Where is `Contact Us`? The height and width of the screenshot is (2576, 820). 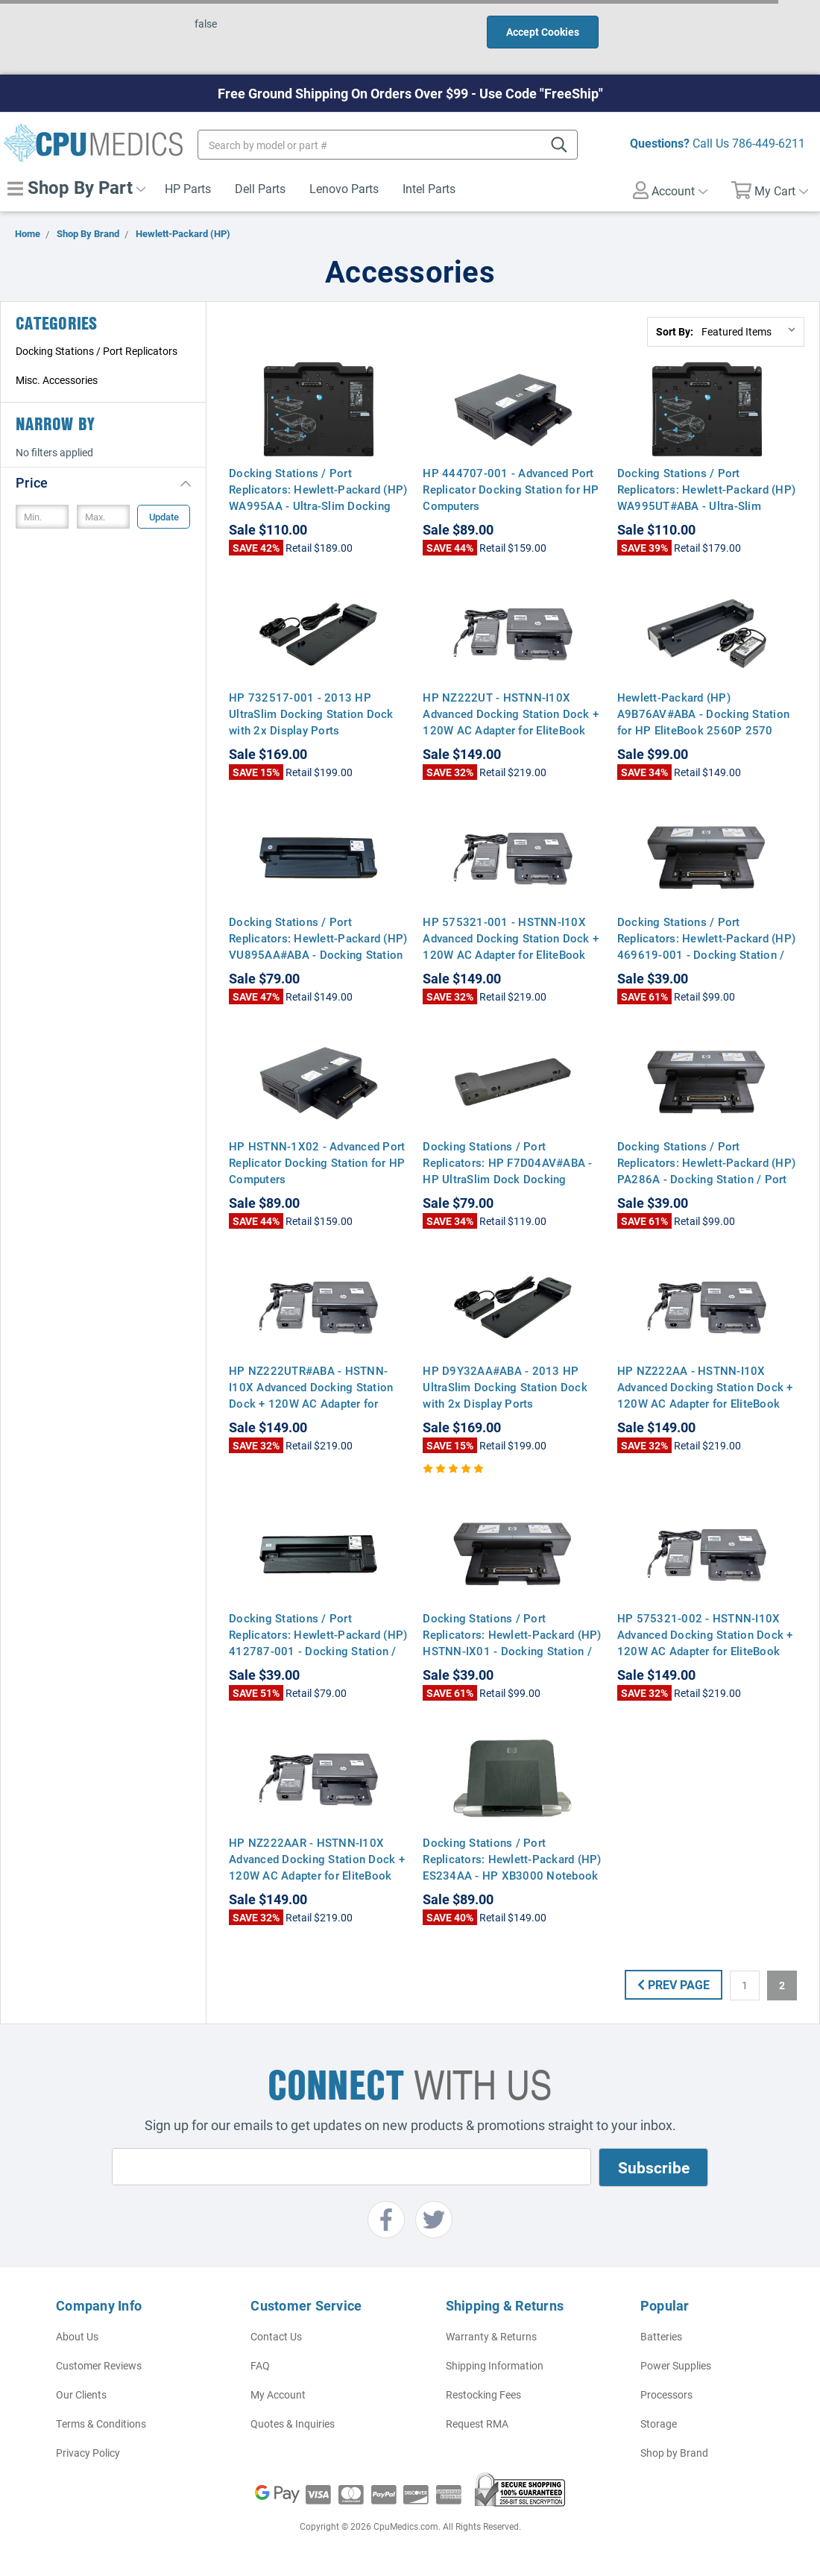 Contact Us is located at coordinates (276, 2336).